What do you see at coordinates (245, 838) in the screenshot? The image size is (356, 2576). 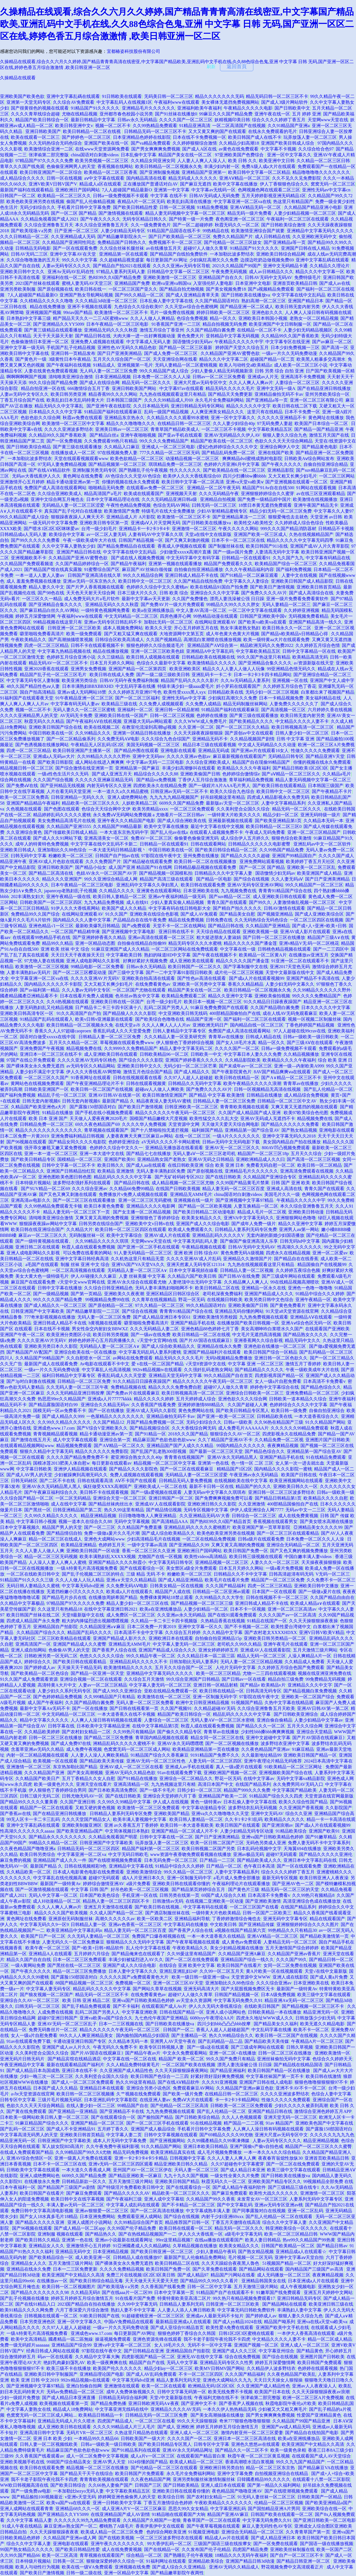 I see `成人综合伊人五月婷久久` at bounding box center [245, 838].